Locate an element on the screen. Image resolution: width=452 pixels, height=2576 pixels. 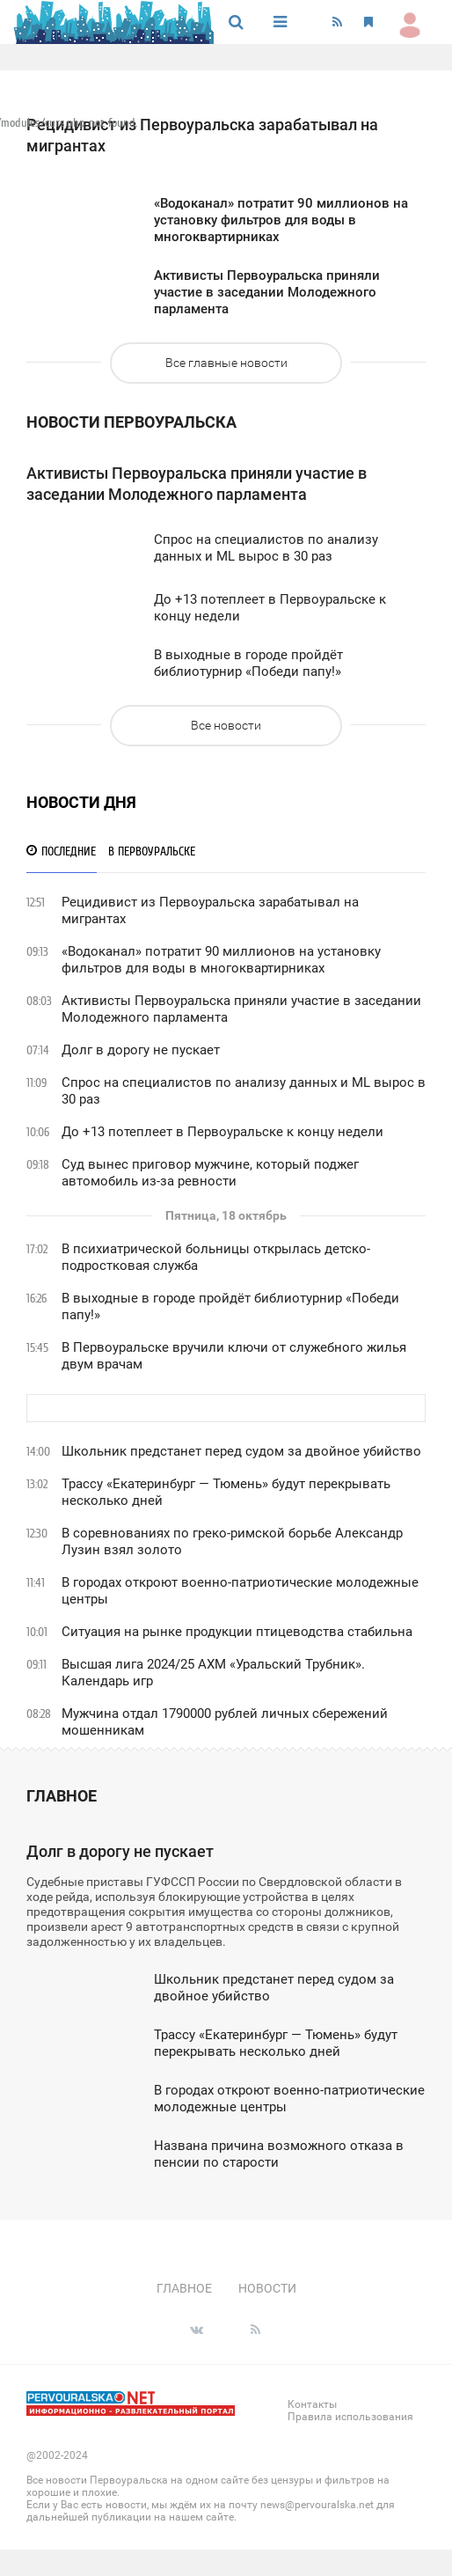
Долг в дорогу не пускает is located at coordinates (141, 1050).